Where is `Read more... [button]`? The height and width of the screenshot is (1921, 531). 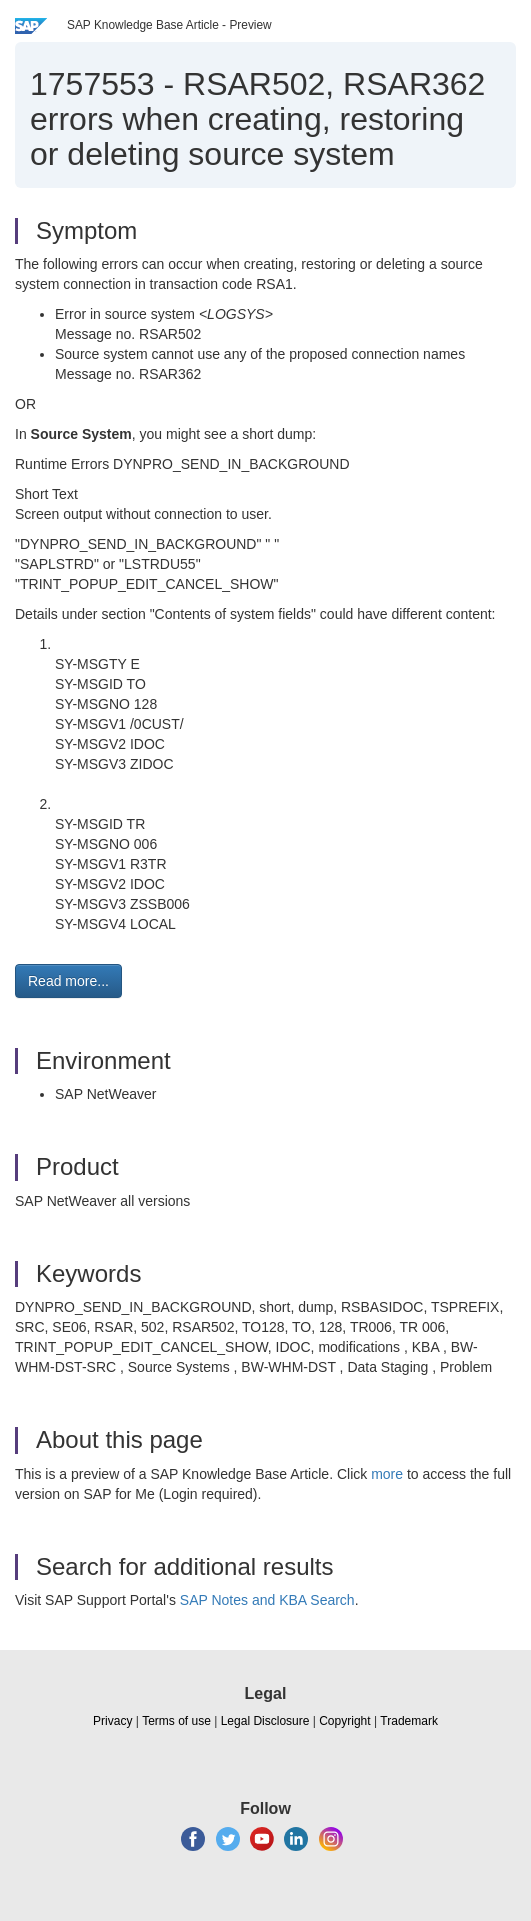 Read more... [button] is located at coordinates (68, 981).